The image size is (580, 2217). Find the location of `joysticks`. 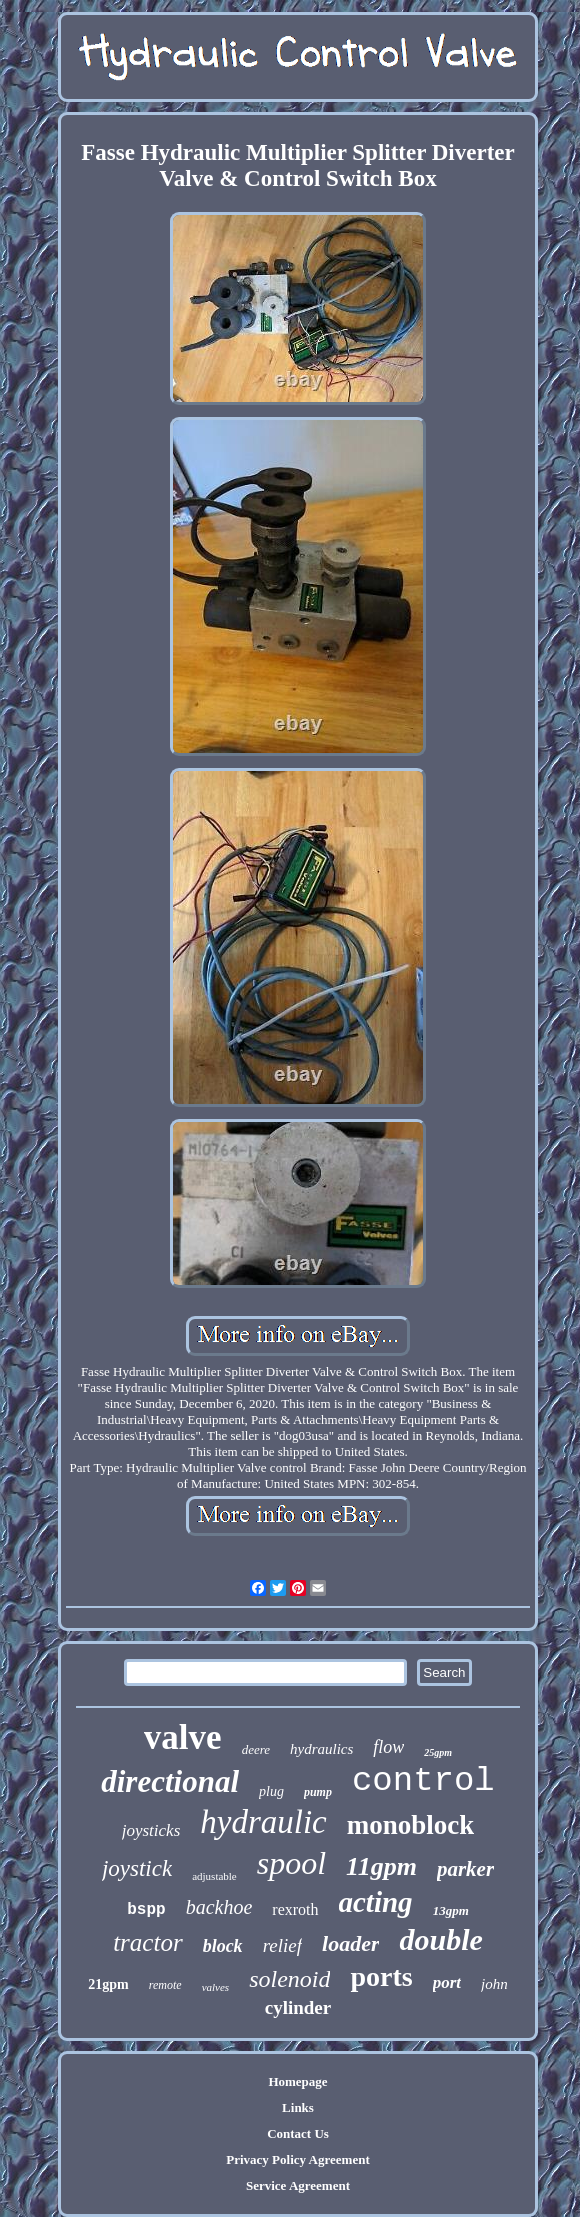

joysticks is located at coordinates (151, 1830).